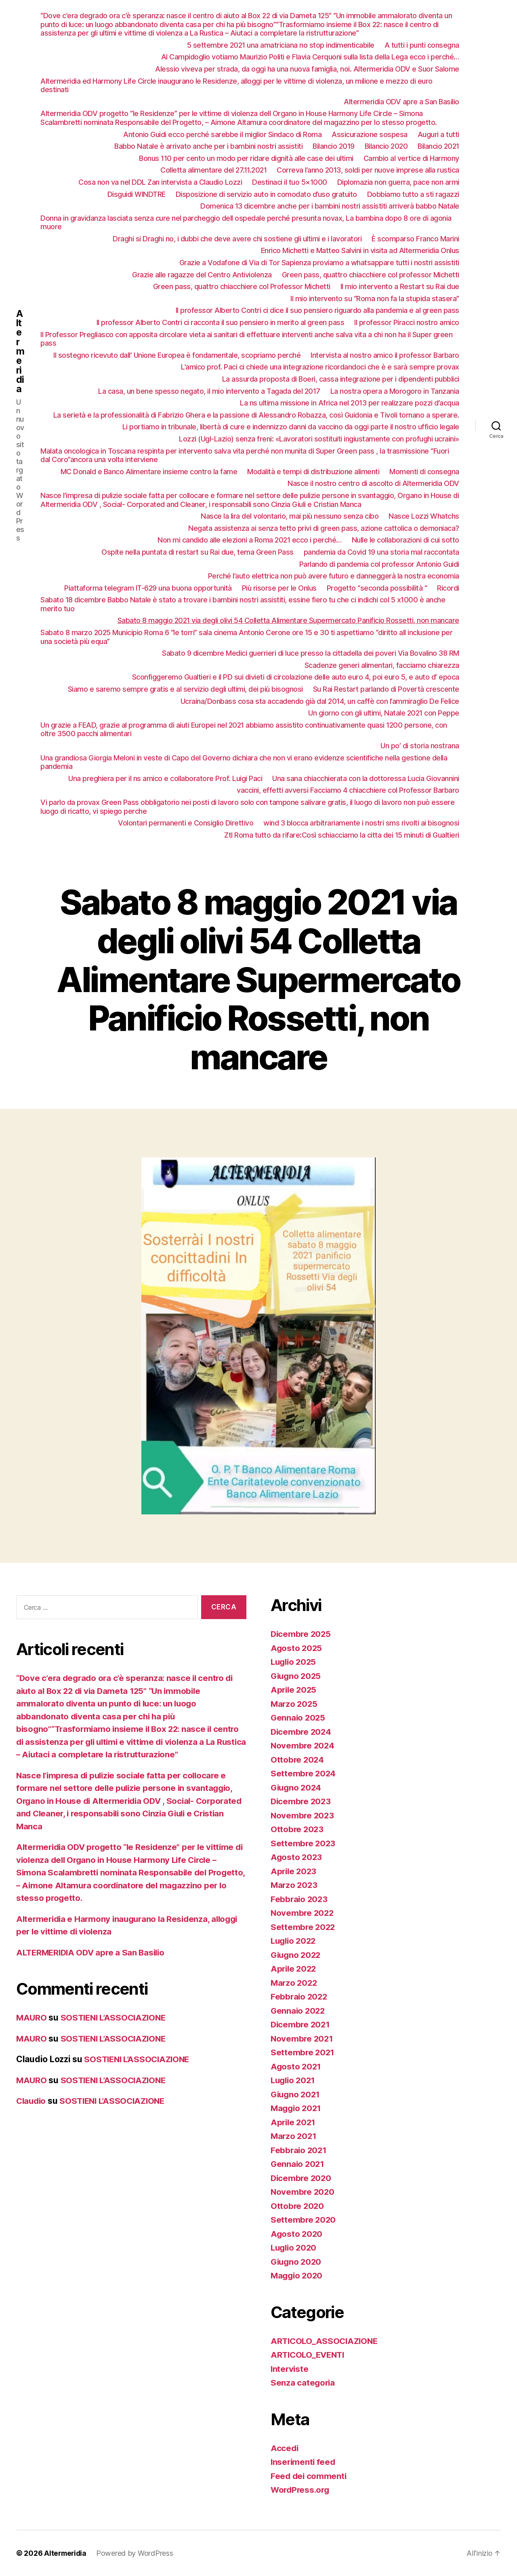  I want to click on Antonio Guidi ecco perché sarebbe il miglior Sindaco di Roma, so click(222, 134).